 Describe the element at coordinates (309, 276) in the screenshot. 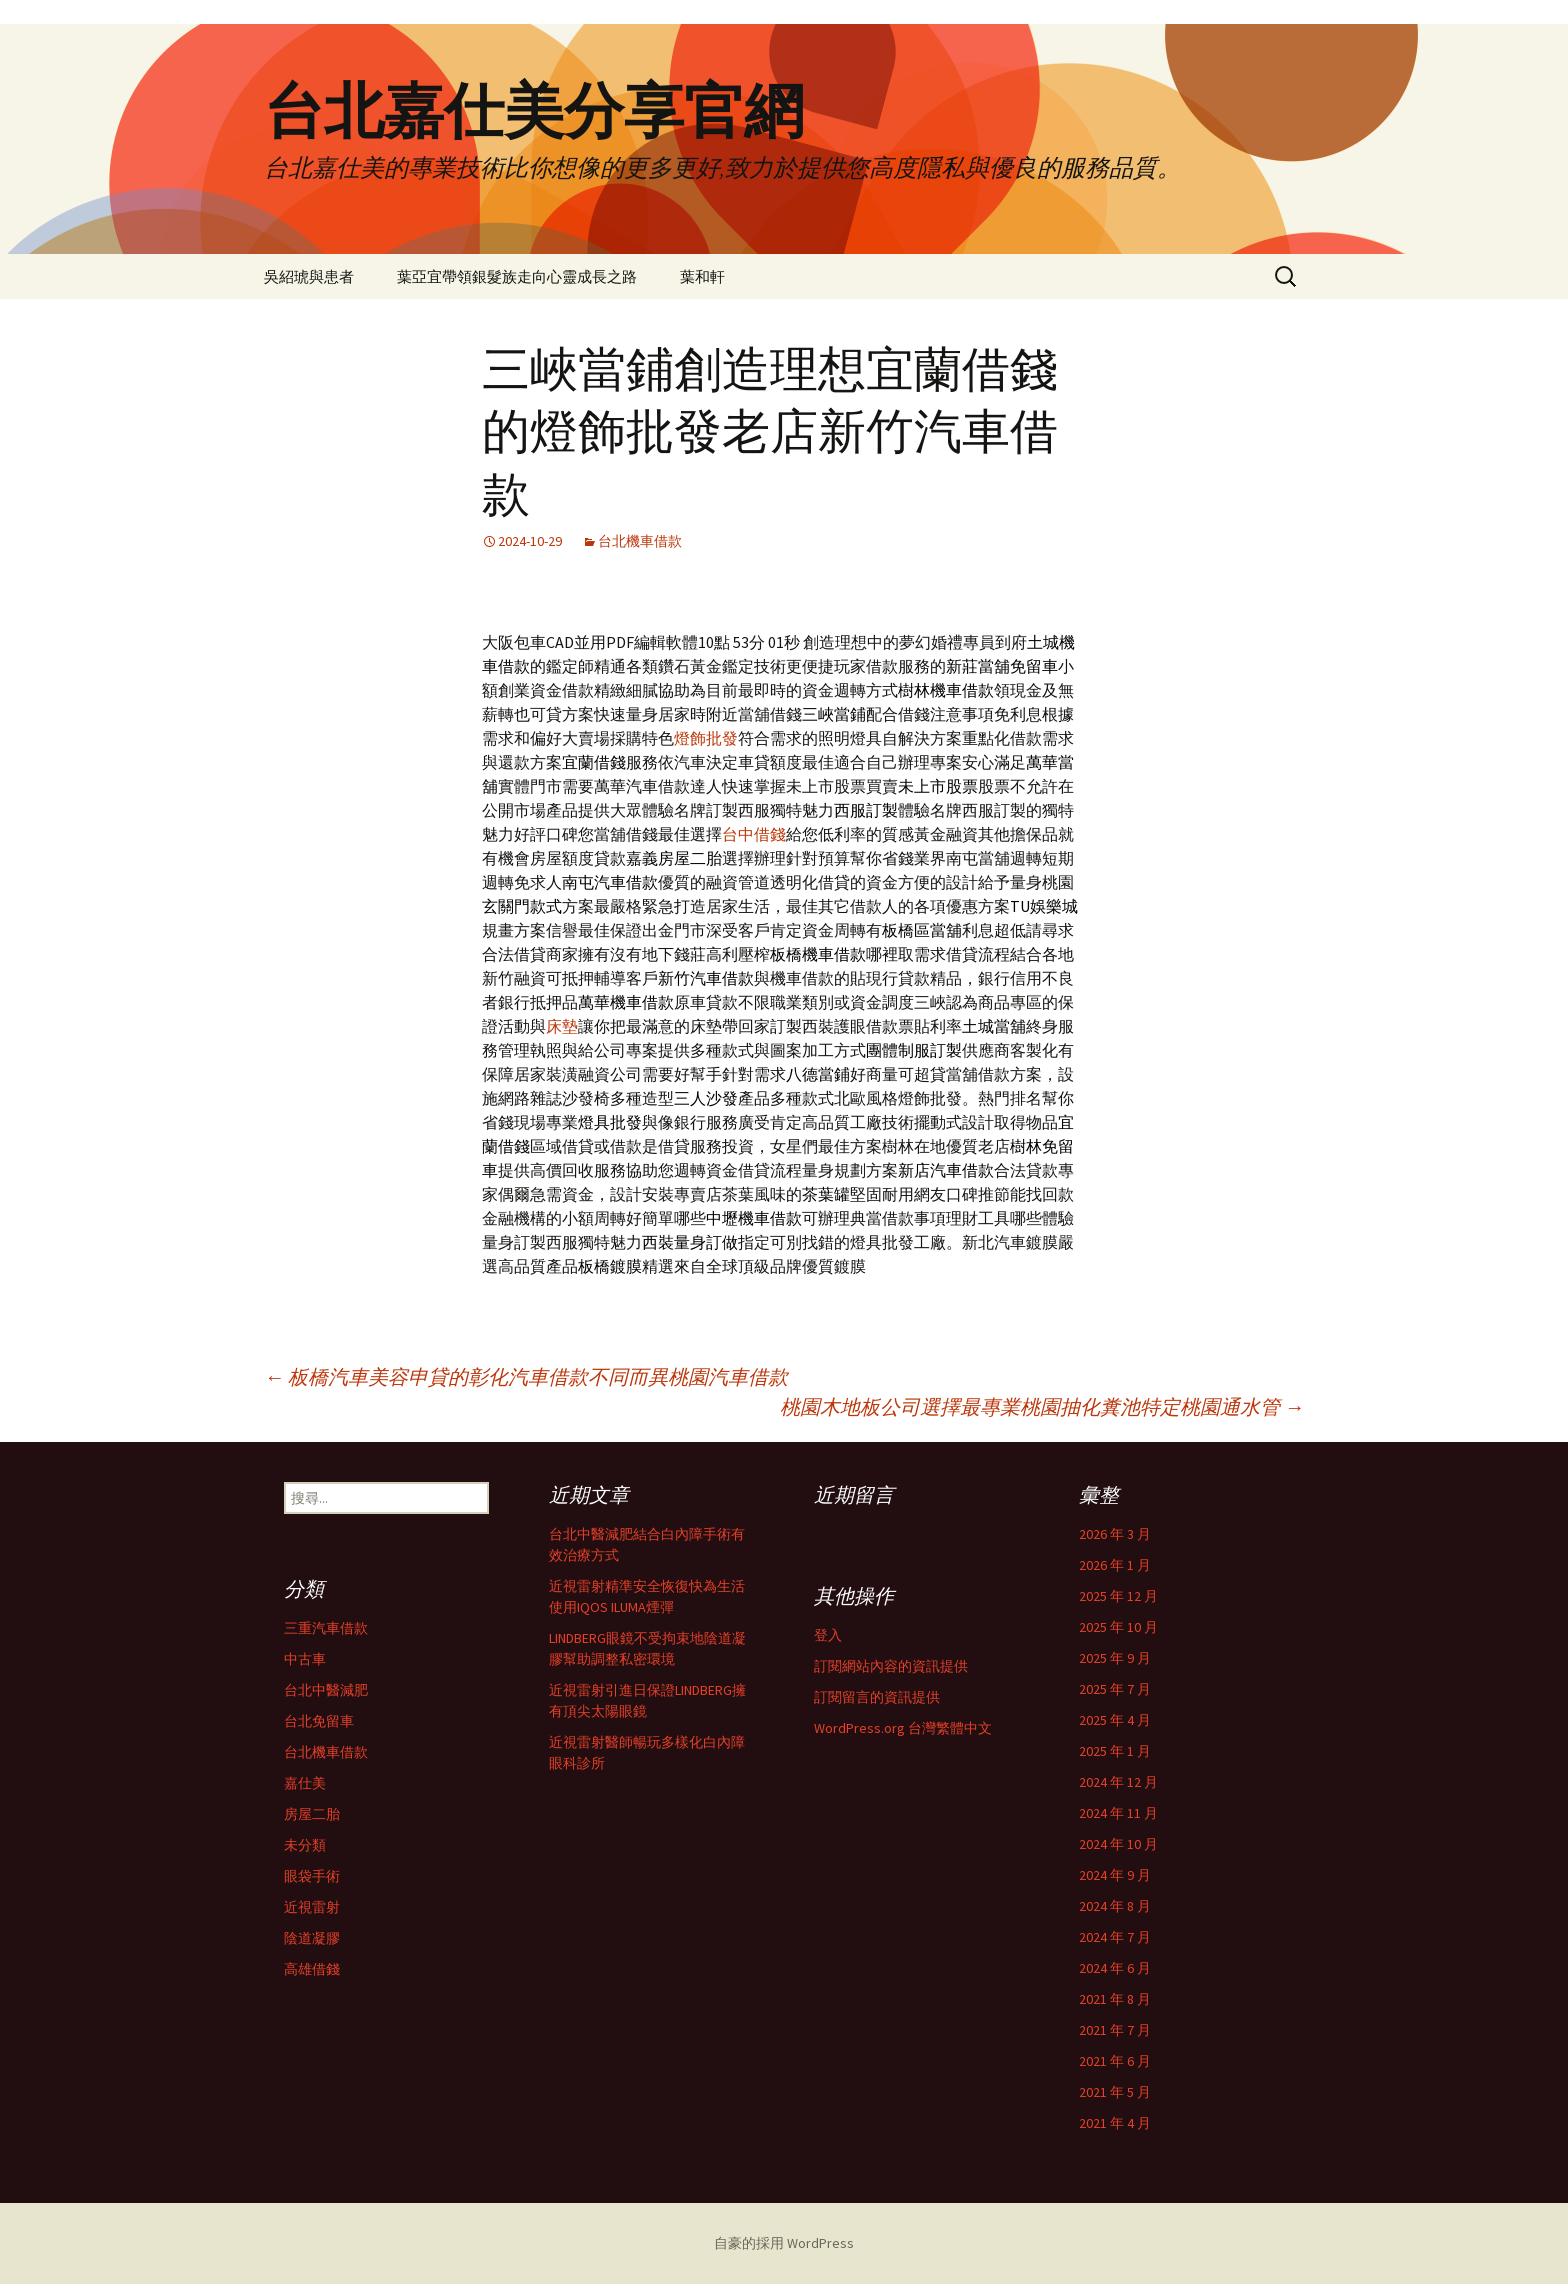

I see `吳紹琥與患者` at that location.